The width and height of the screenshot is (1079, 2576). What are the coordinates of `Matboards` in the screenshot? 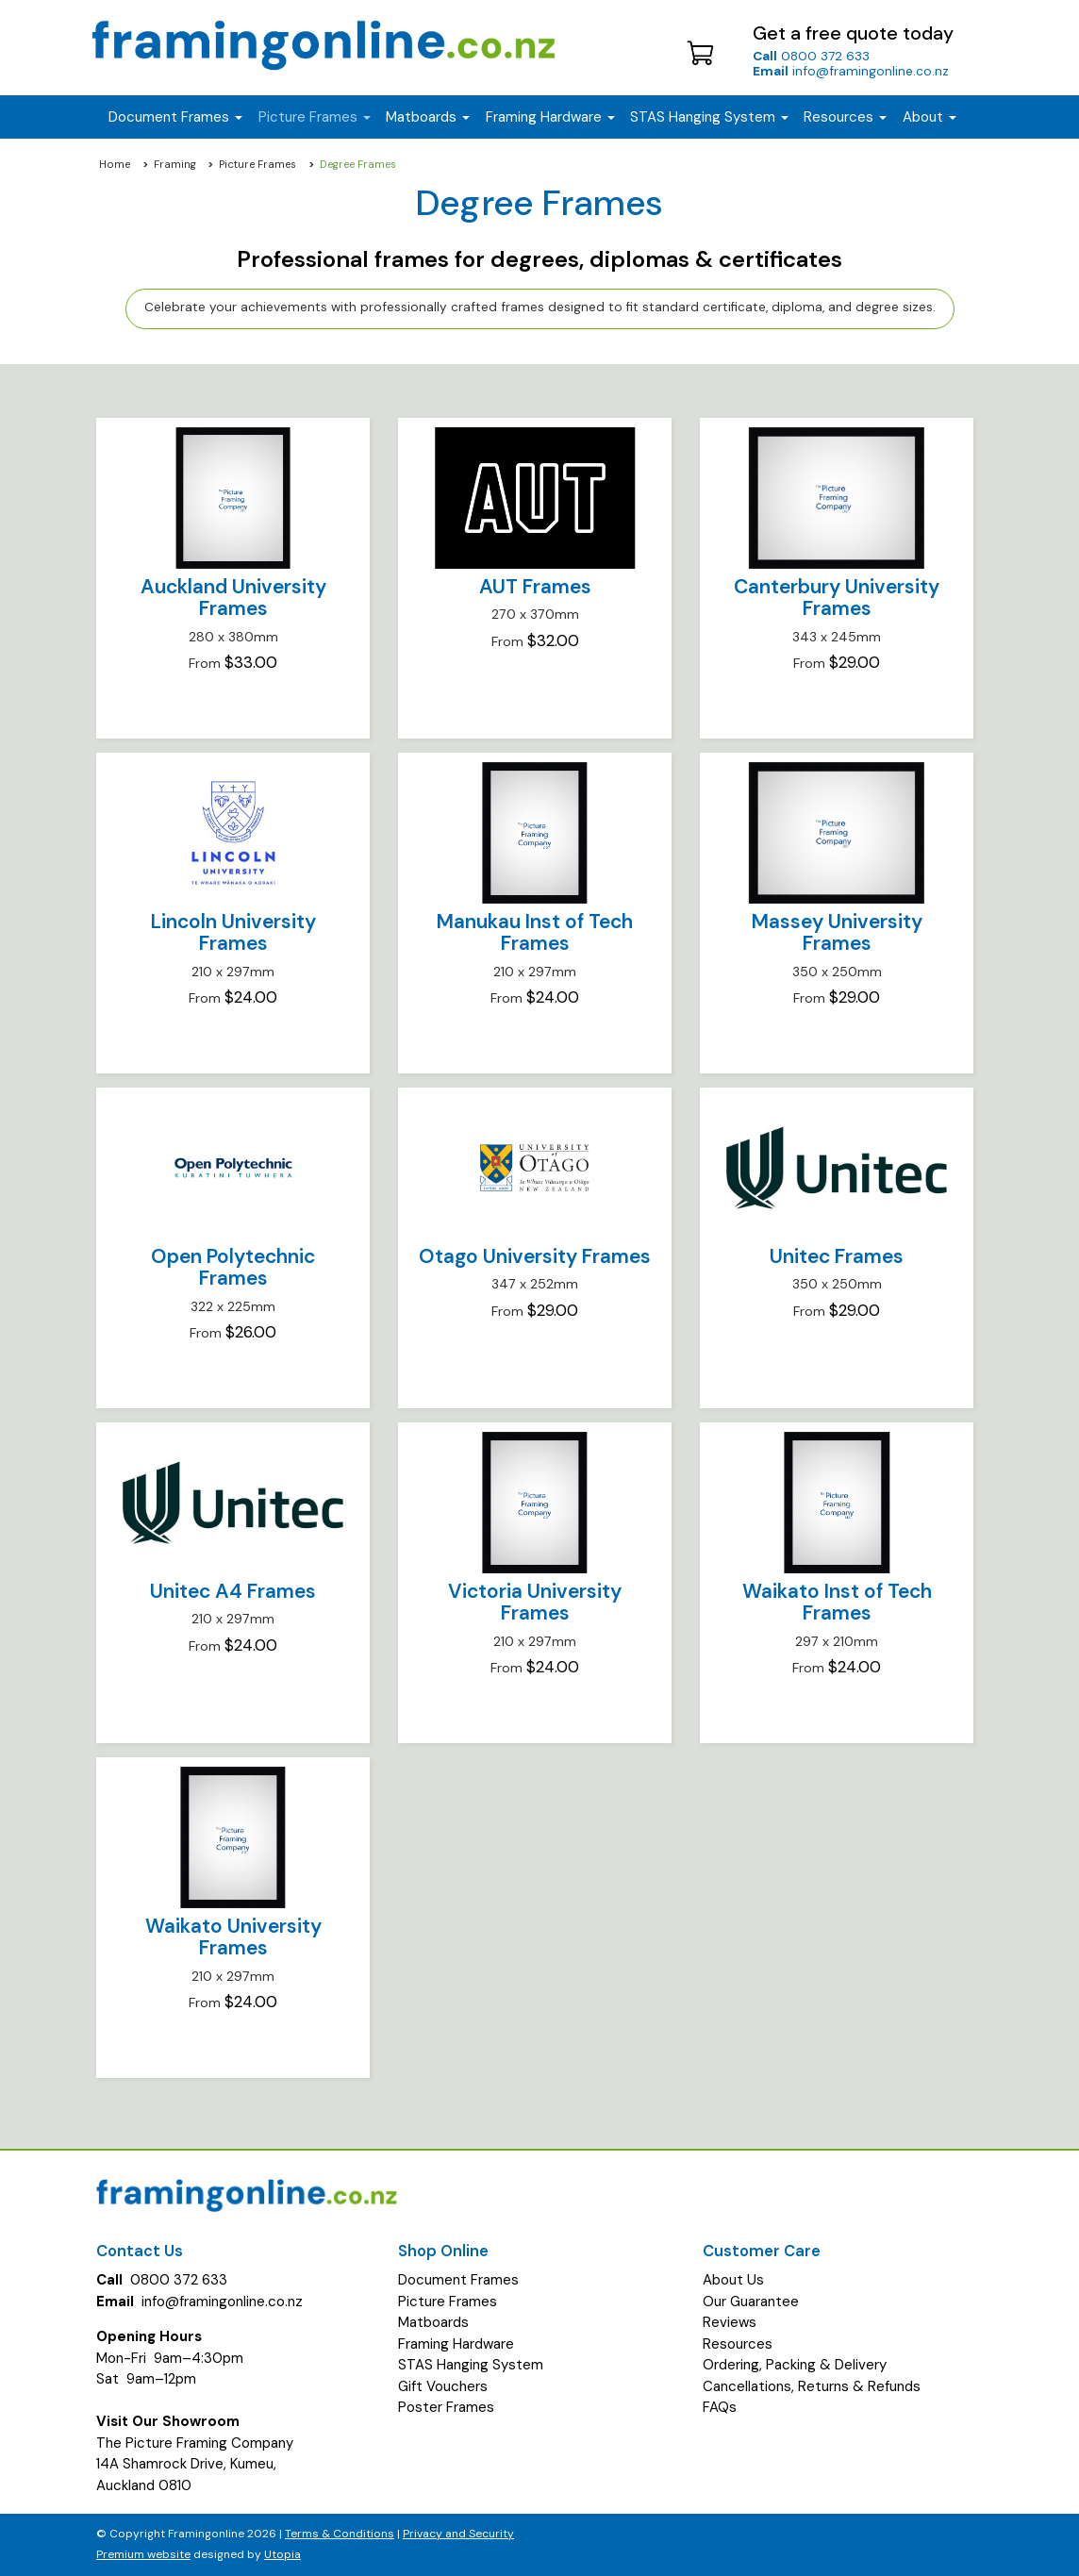 It's located at (433, 2322).